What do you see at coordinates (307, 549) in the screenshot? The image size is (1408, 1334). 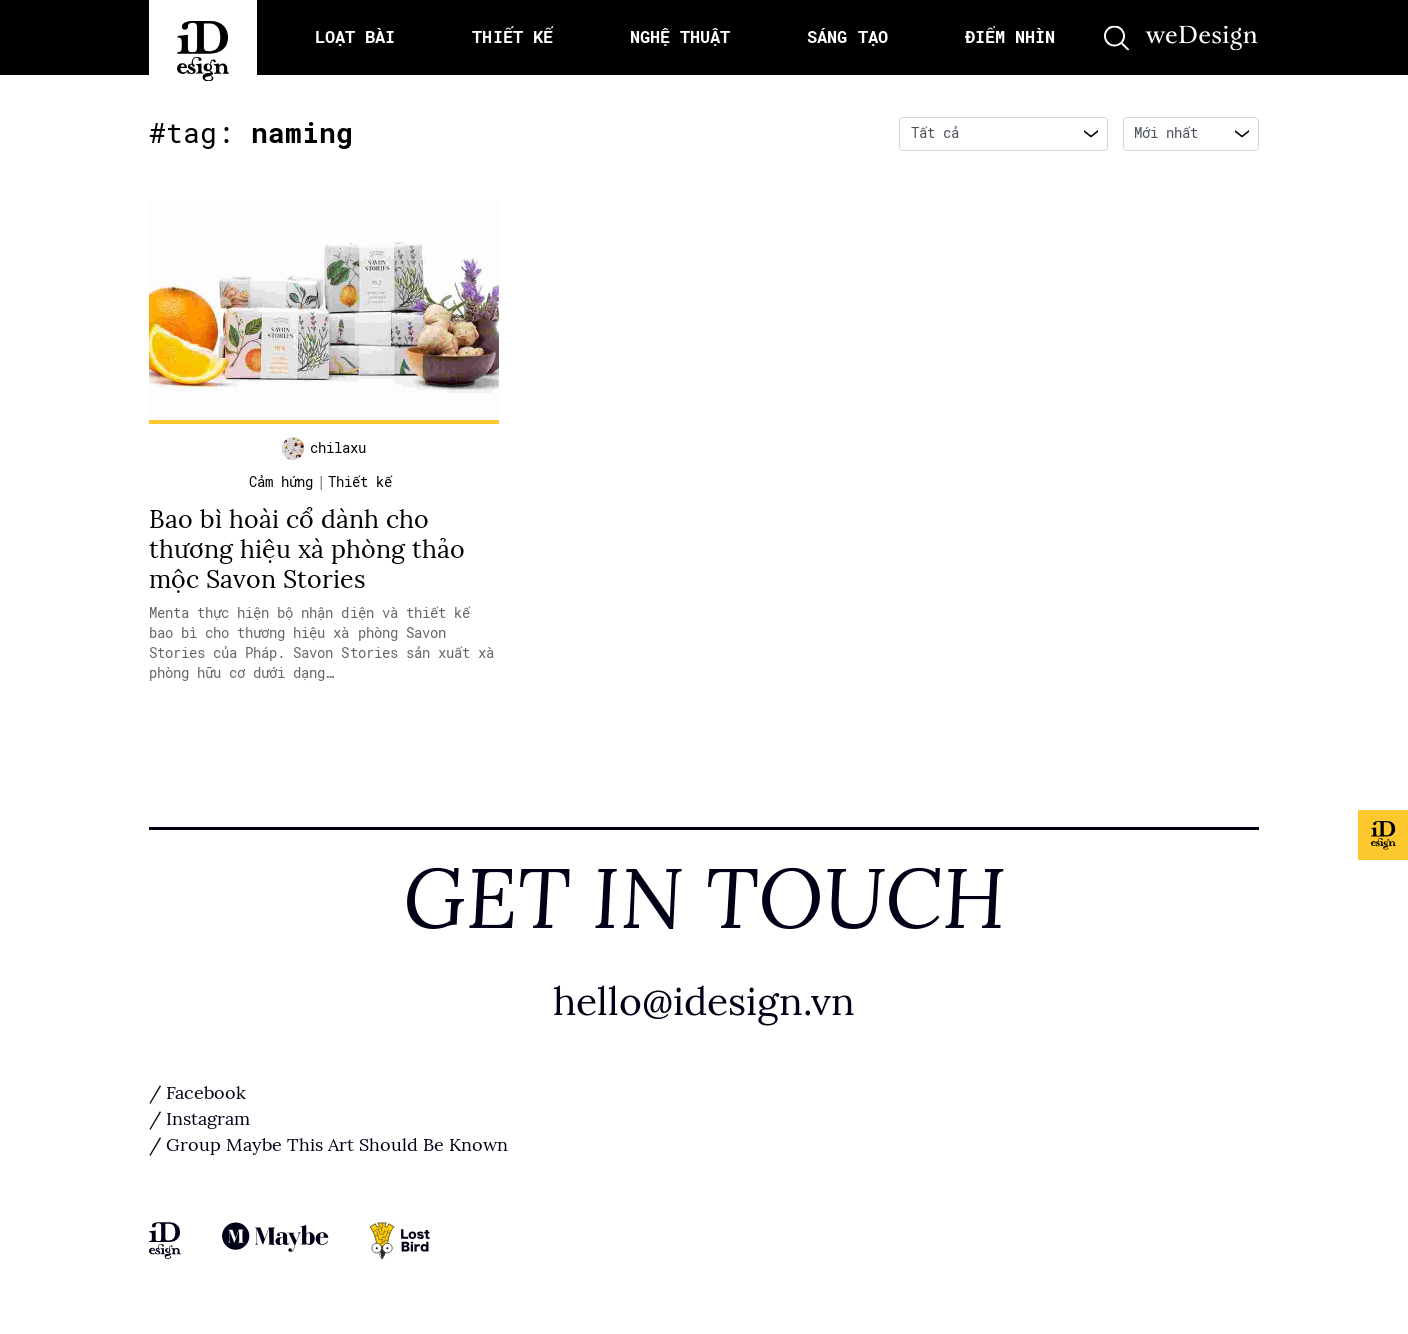 I see `Bao bì hoài cổ dành cho thương hiệu xà phòng thảo mộc Savon Stories` at bounding box center [307, 549].